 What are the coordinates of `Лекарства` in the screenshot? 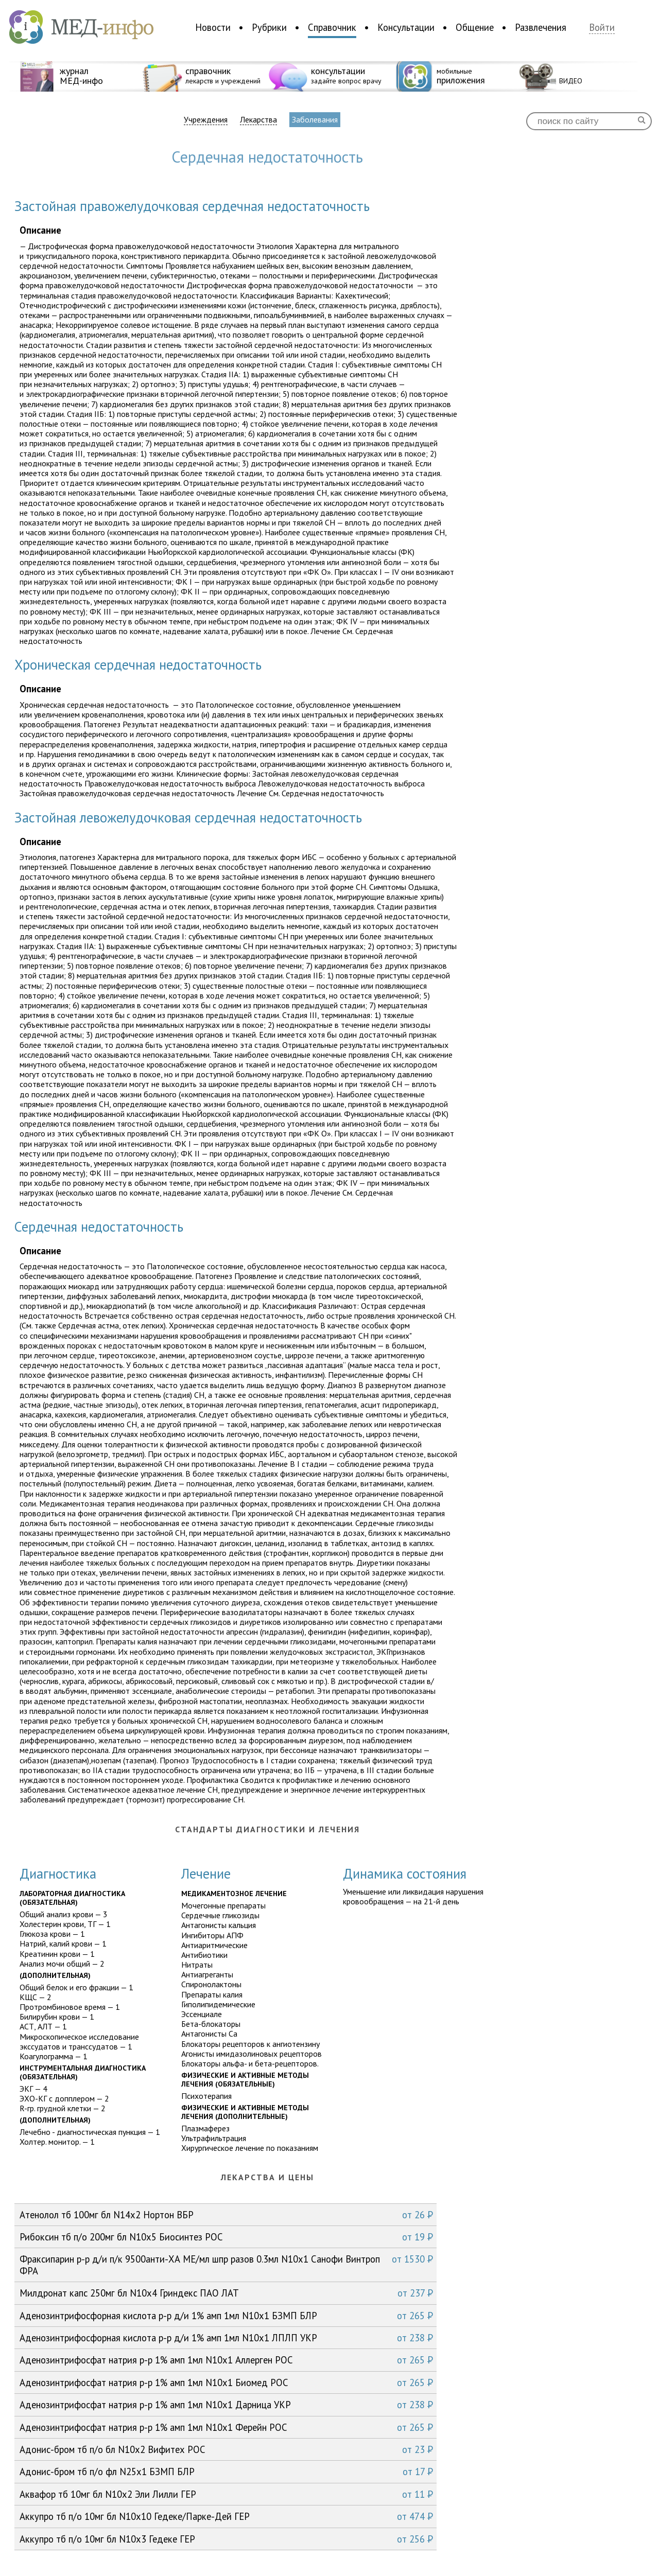 It's located at (258, 120).